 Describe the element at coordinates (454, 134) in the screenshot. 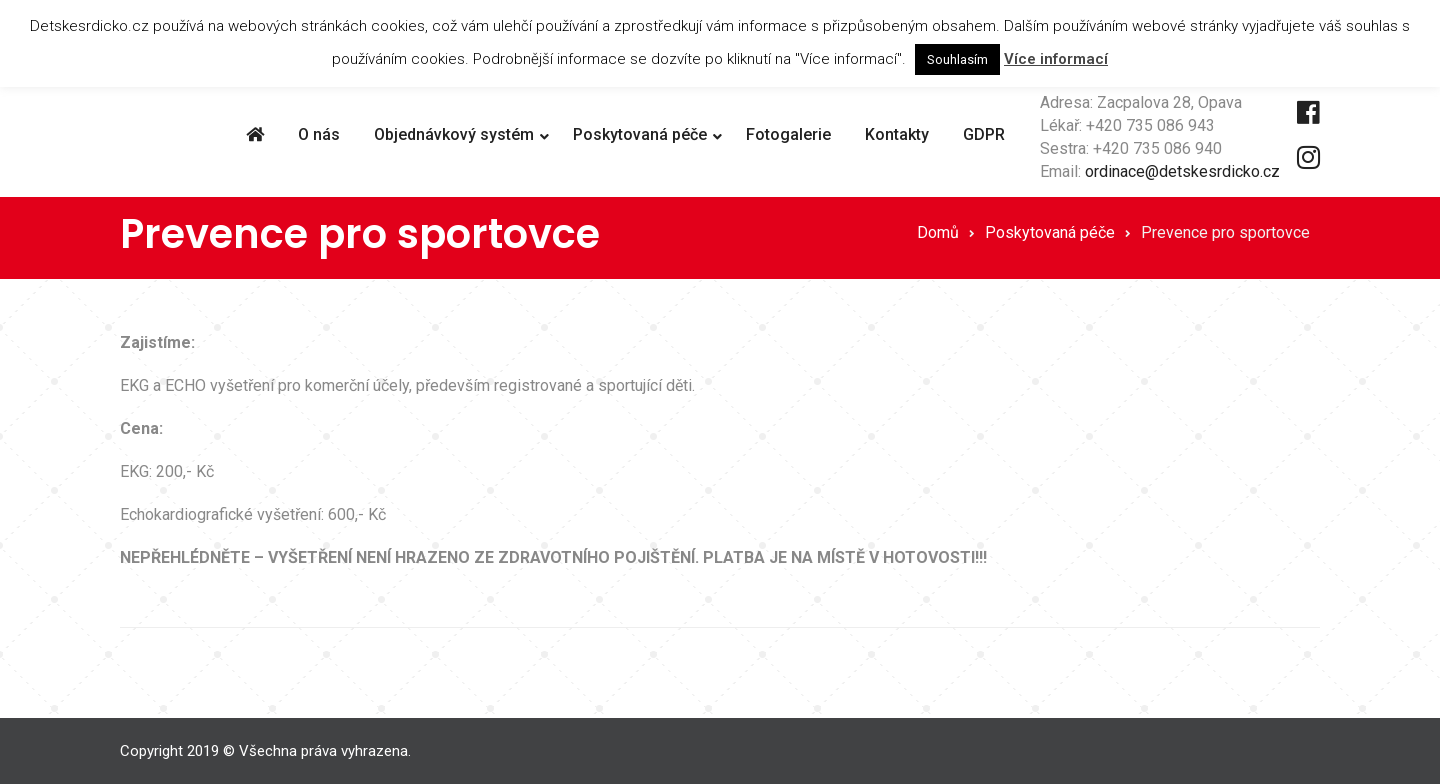

I see `Objednávkový systém` at that location.